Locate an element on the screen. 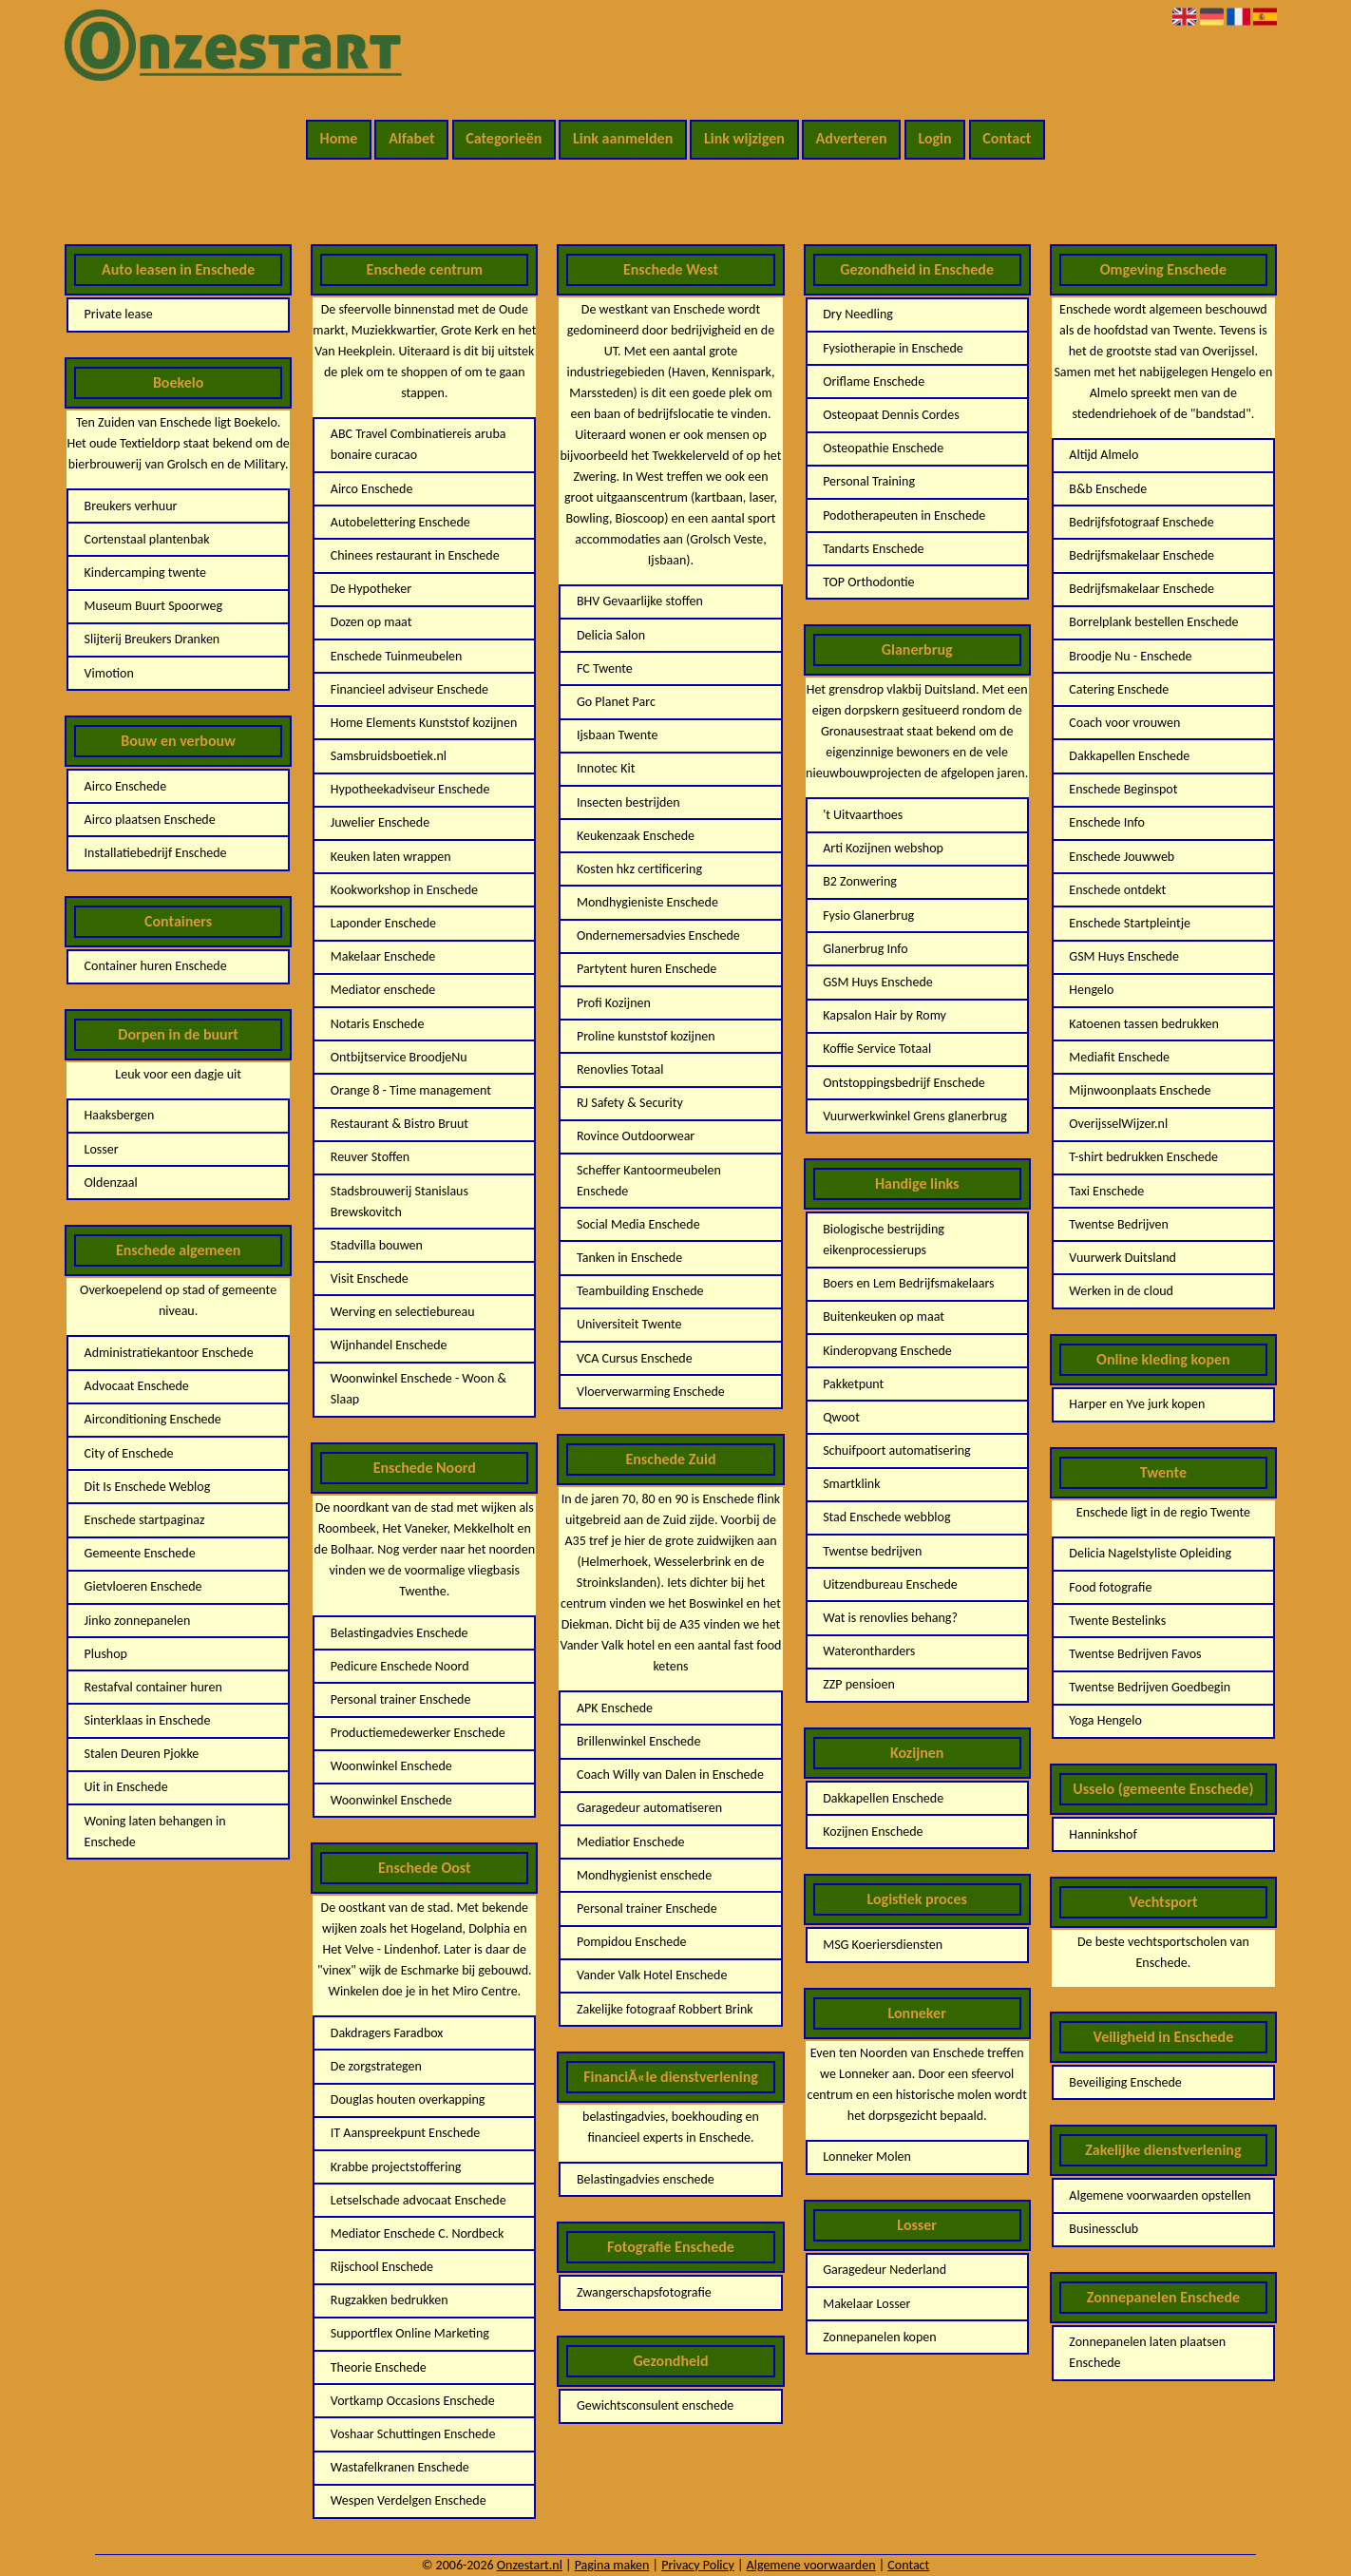  't Uitvaarthoes is located at coordinates (863, 815).